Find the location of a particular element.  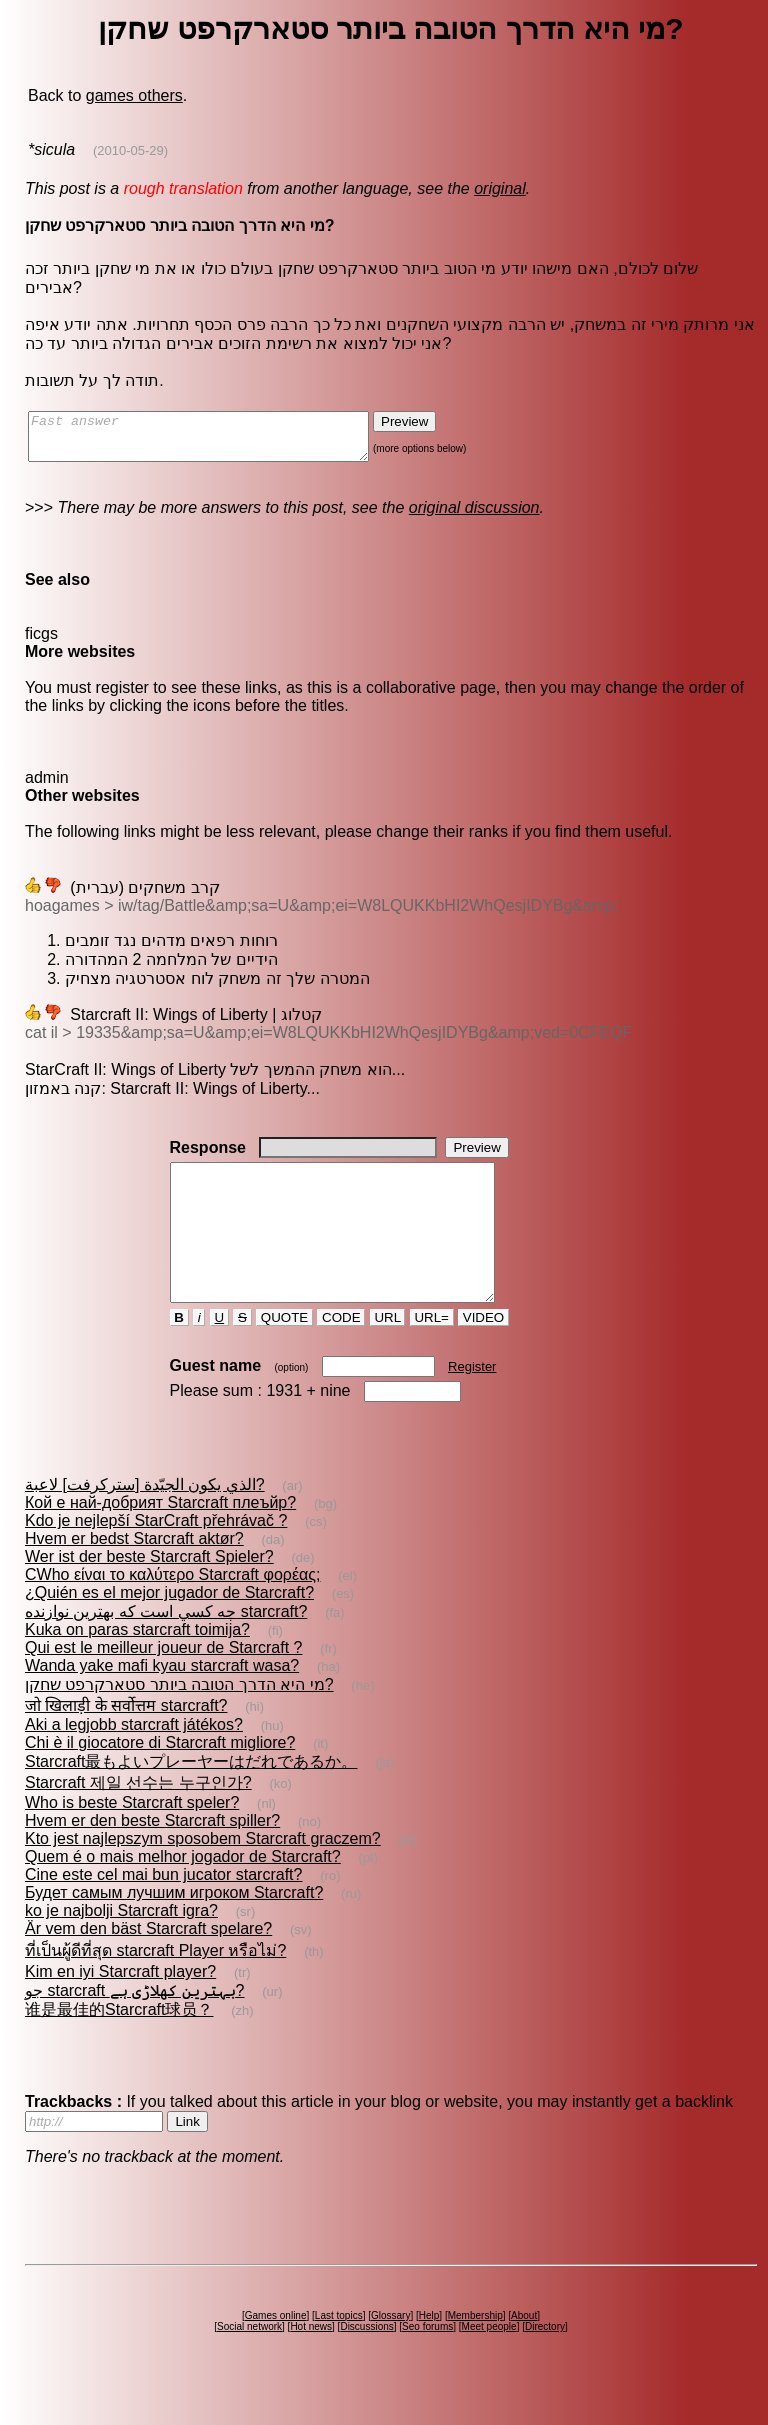

מי היא הדרך הטובה ביותר סטארקרפט שחקן? is located at coordinates (179, 1720).